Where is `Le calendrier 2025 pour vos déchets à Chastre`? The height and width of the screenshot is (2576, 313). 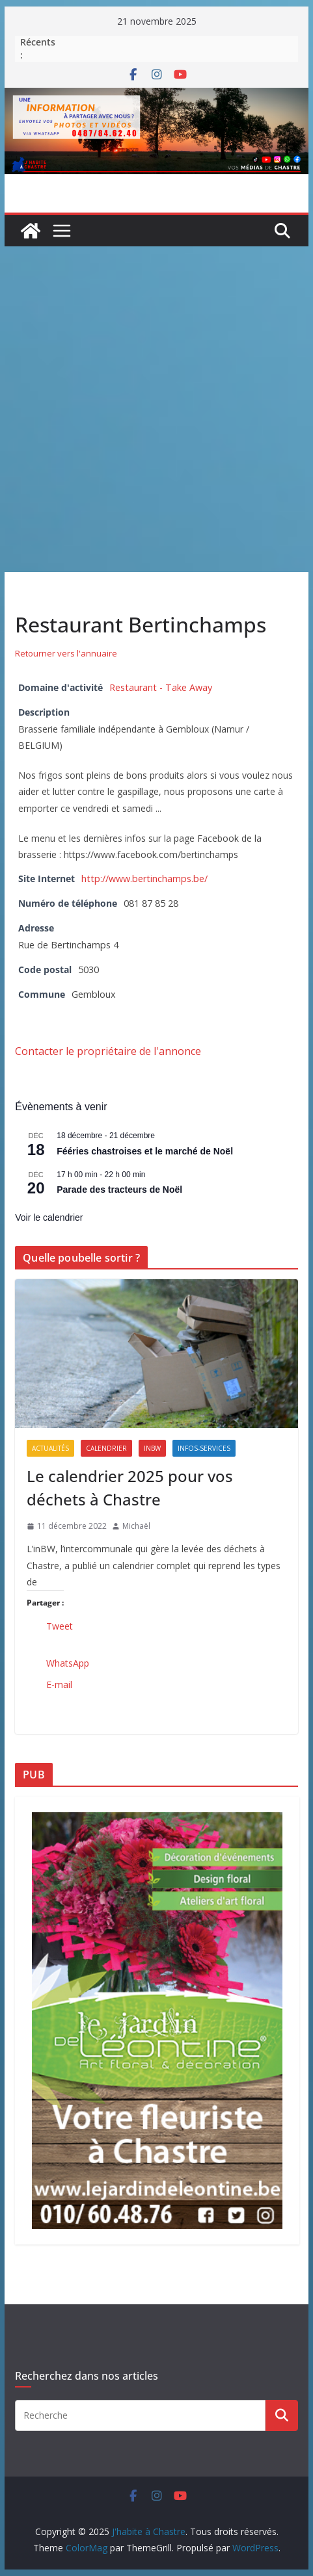 Le calendrier 2025 pour vos déchets à Chastre is located at coordinates (130, 1487).